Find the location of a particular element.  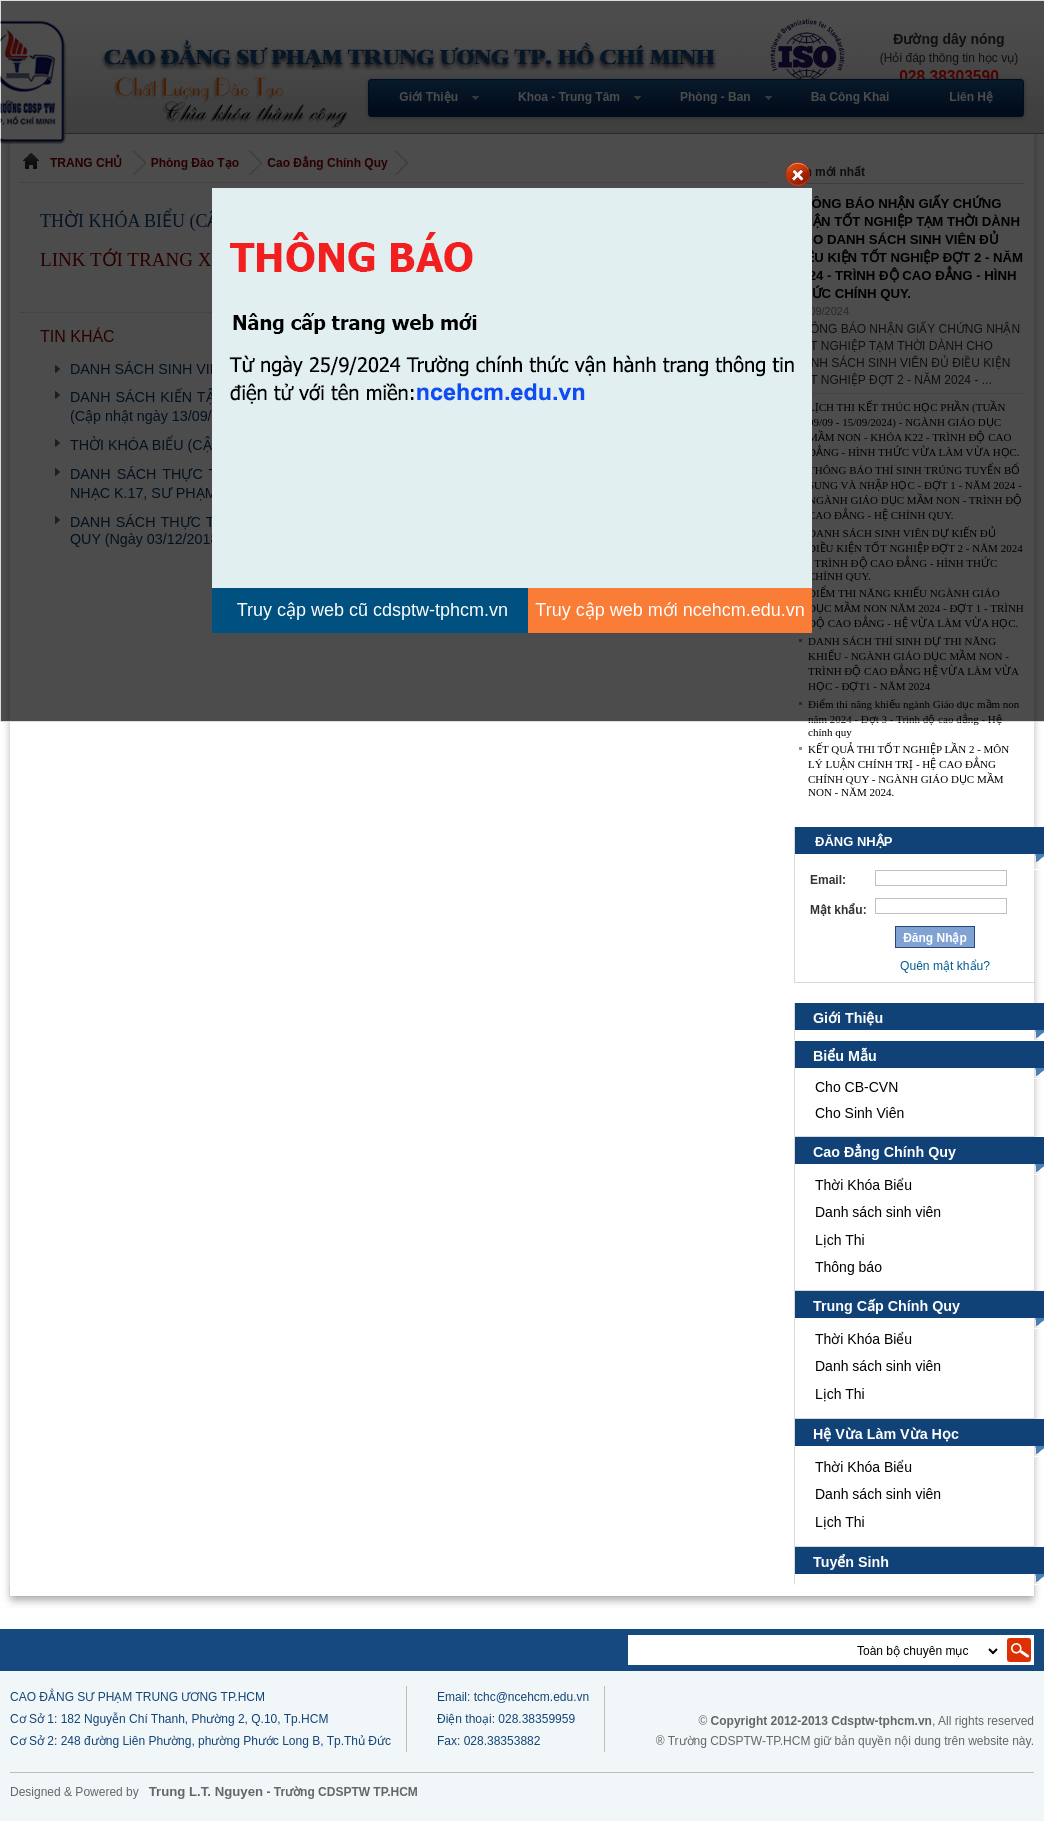

Giới Thiệu is located at coordinates (848, 1018).